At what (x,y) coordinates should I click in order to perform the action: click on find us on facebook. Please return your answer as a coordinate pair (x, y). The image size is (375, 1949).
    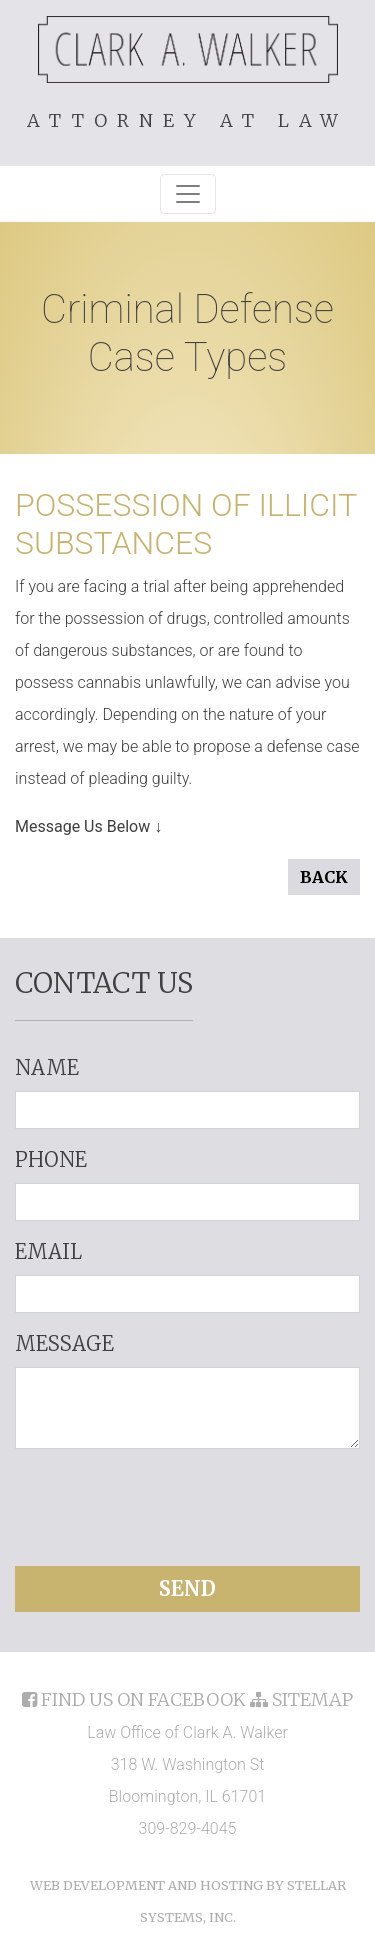
    Looking at the image, I should click on (136, 1699).